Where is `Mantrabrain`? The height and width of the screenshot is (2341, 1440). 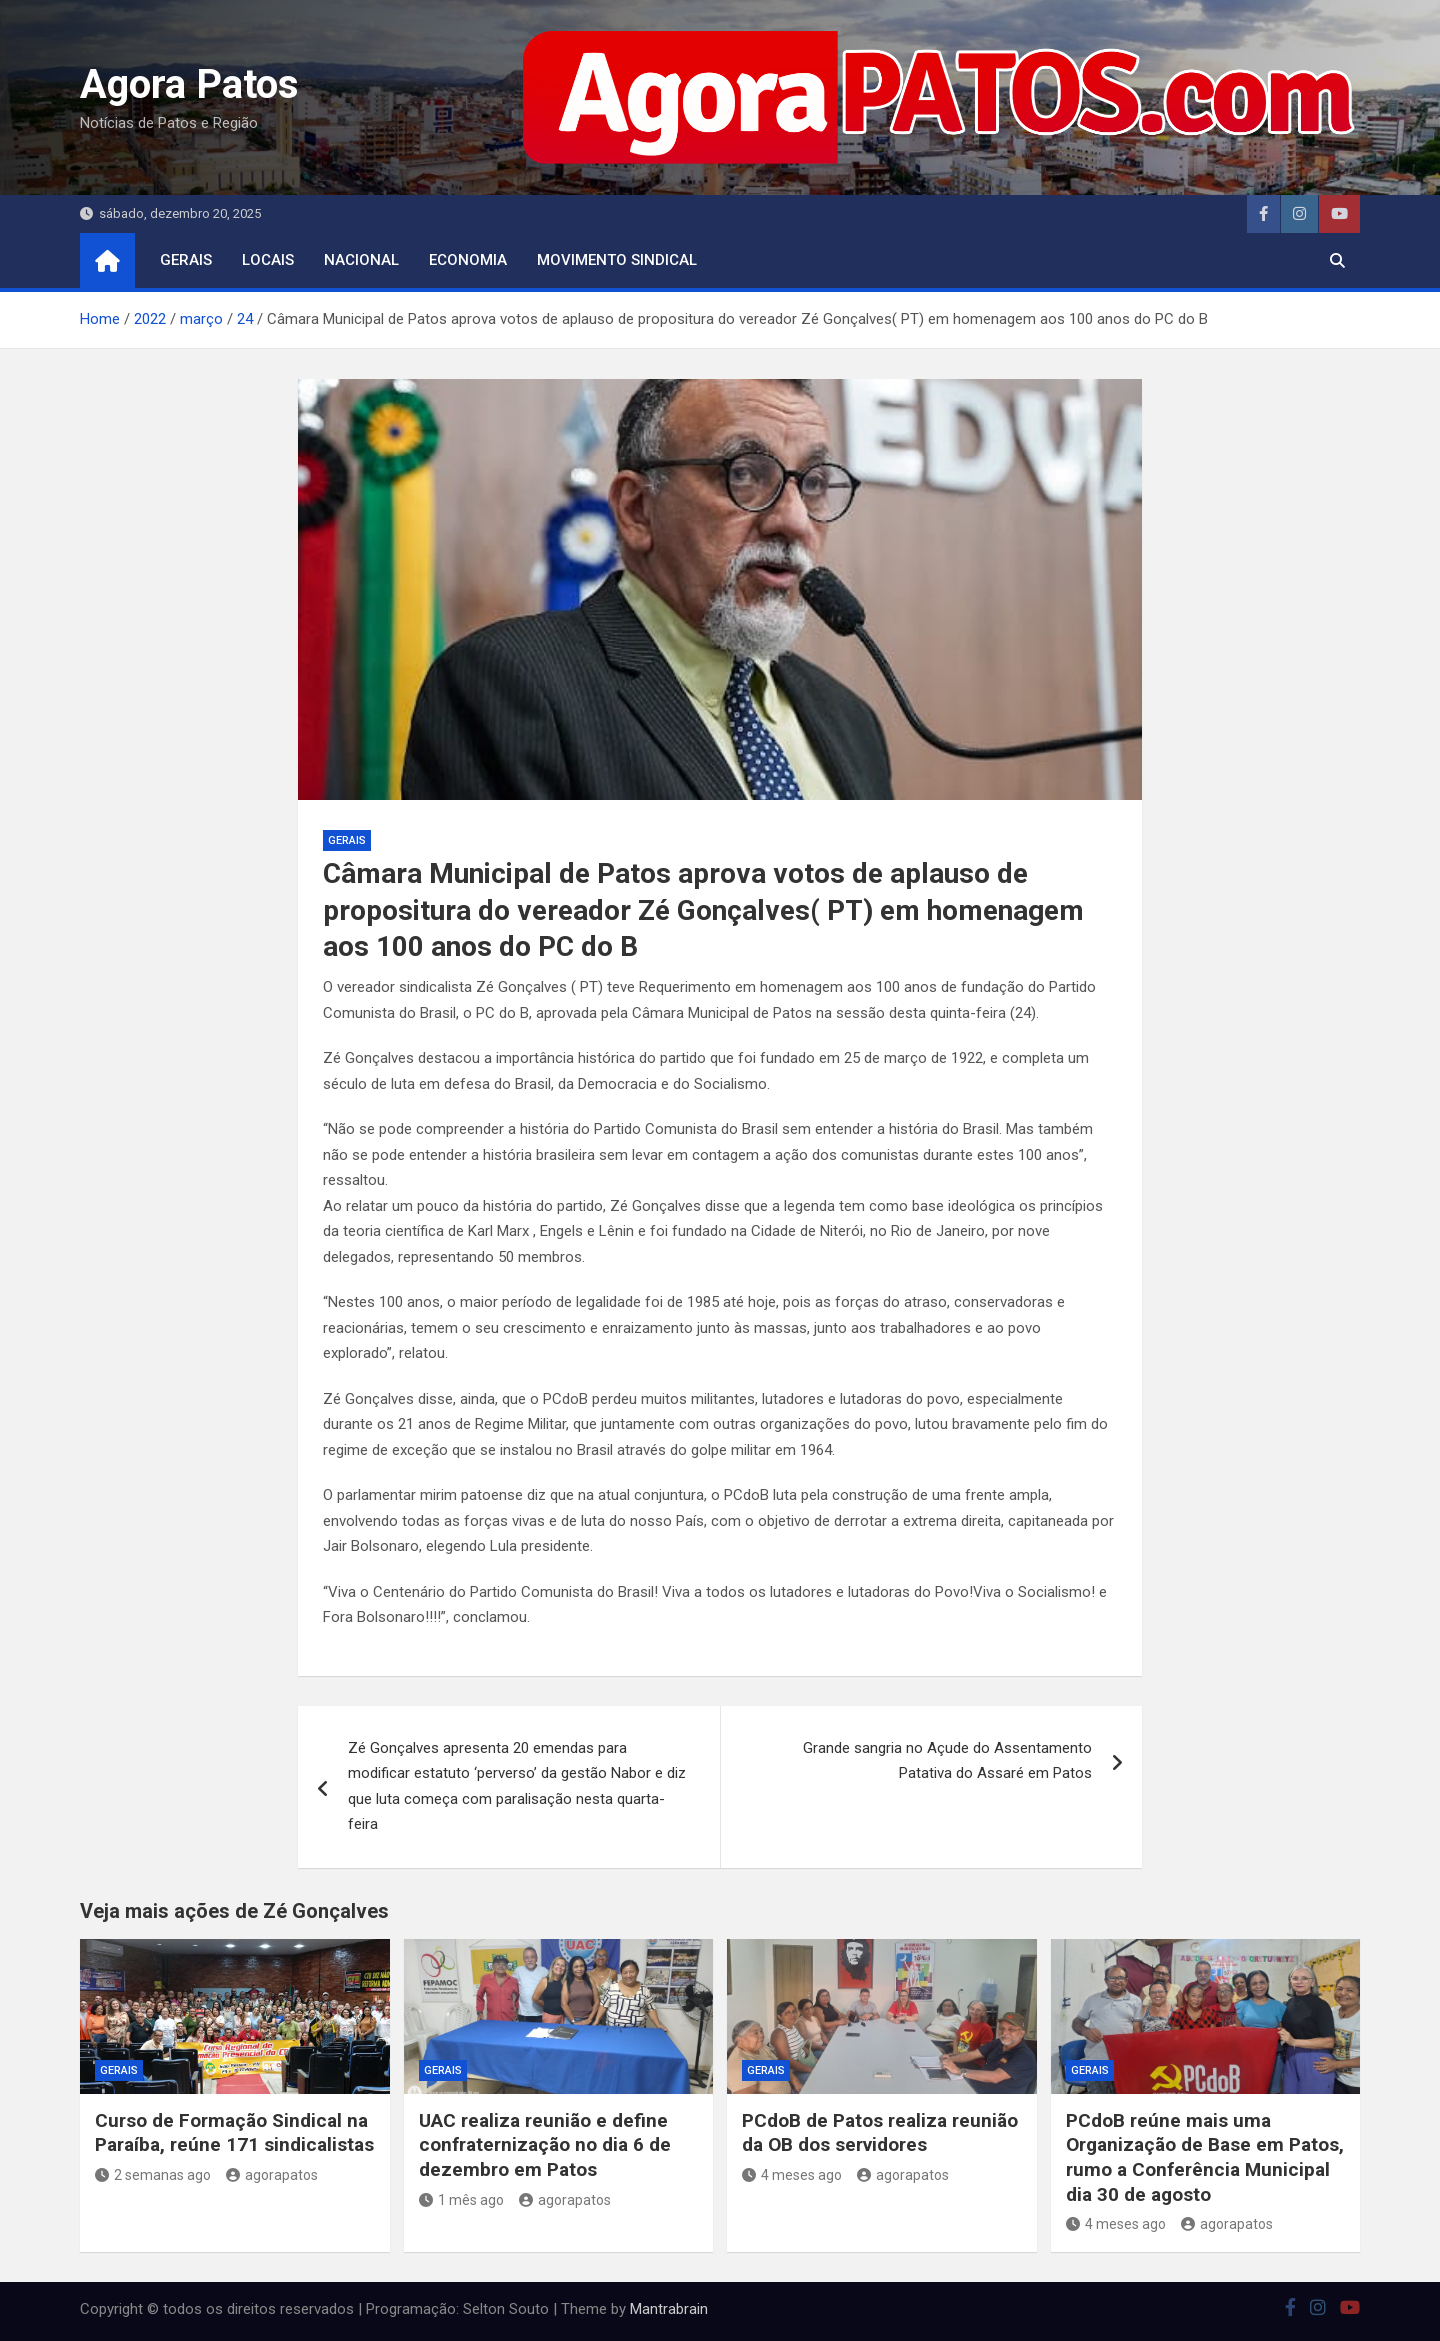
Mantrabrain is located at coordinates (669, 2309).